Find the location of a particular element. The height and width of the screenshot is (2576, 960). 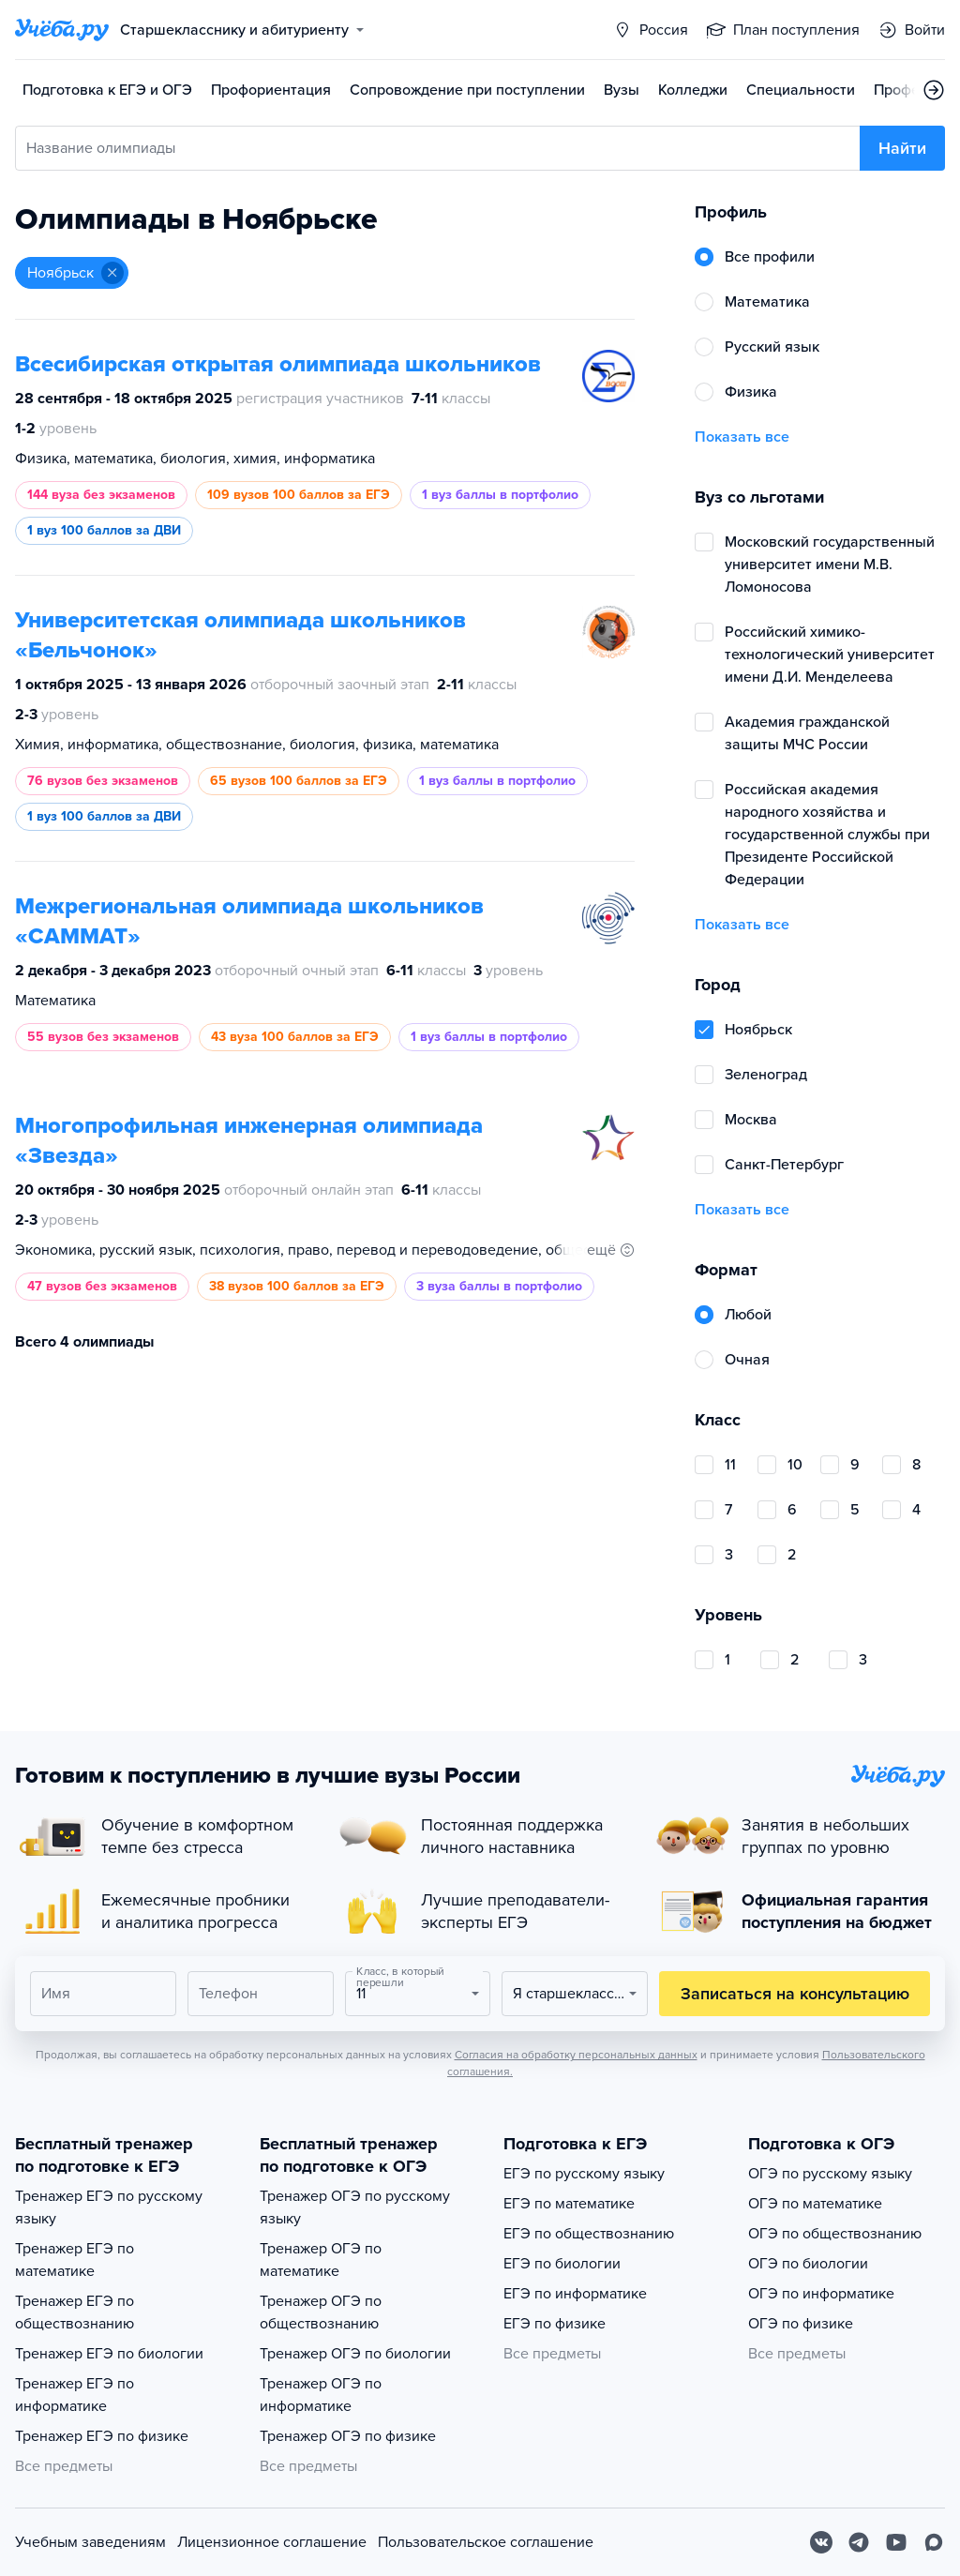

[Вконтакте] is located at coordinates (821, 2542).